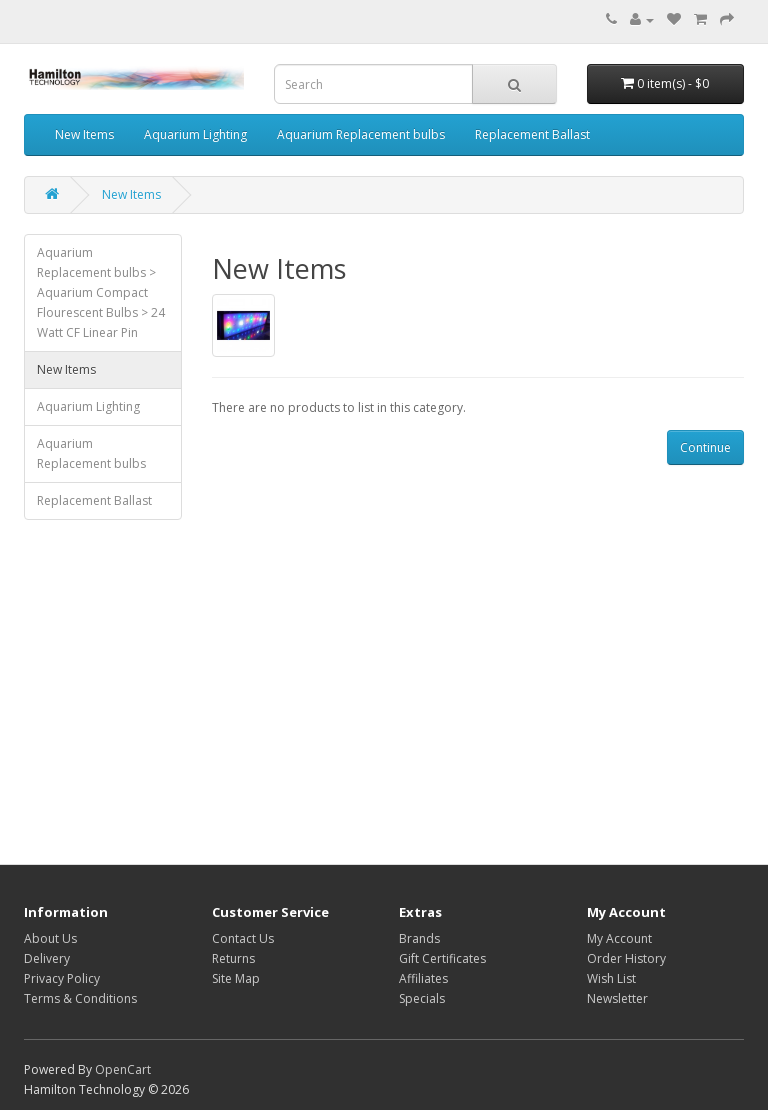 The width and height of the screenshot is (768, 1110). Describe the element at coordinates (84, 134) in the screenshot. I see `New Items` at that location.